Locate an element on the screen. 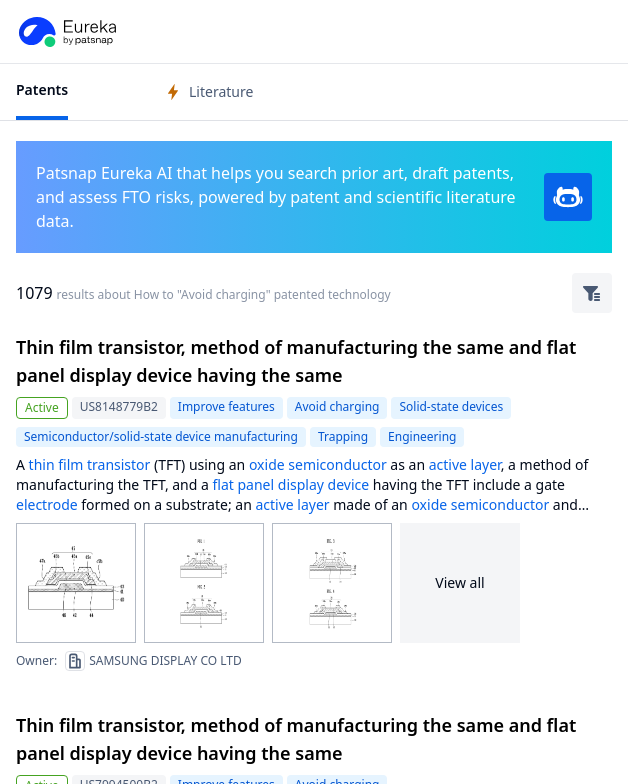  flat panel is located at coordinates (244, 484).